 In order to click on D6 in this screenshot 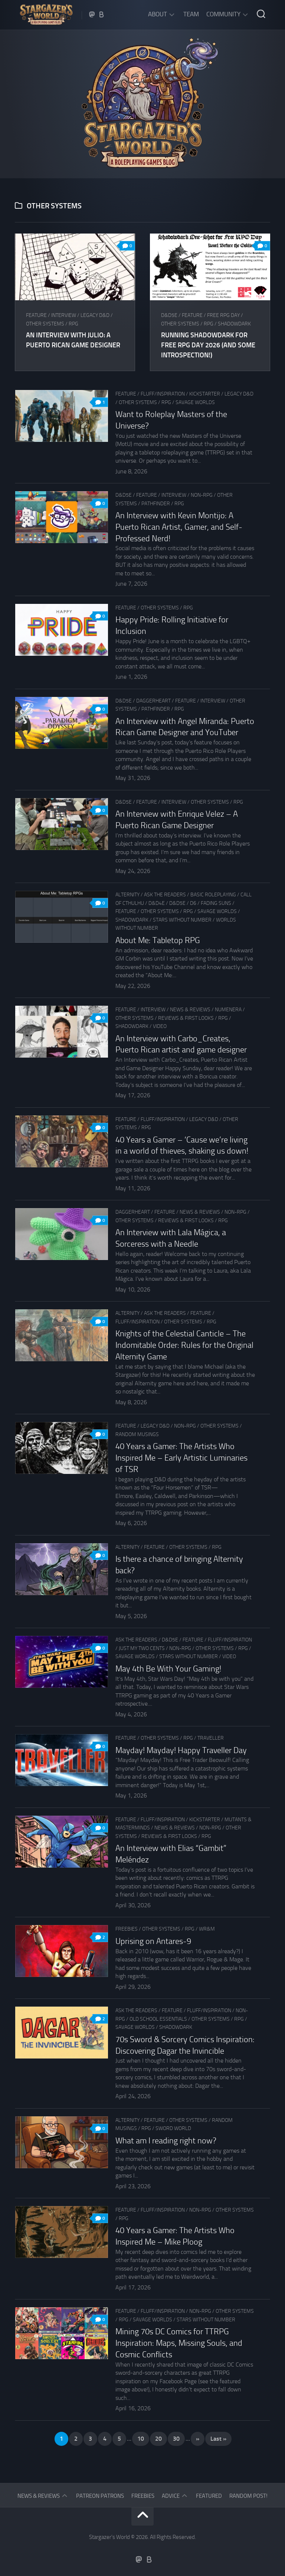, I will do `click(193, 903)`.